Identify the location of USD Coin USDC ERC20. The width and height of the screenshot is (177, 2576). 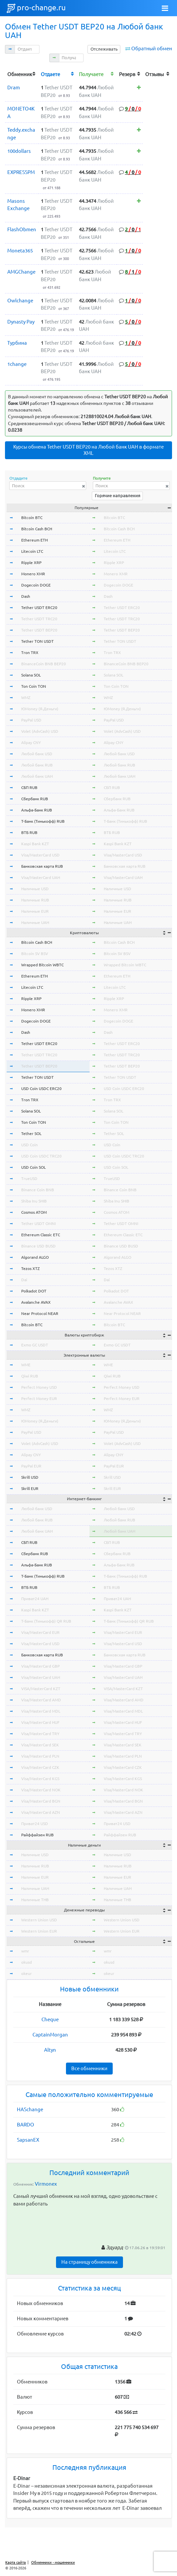
(41, 1088).